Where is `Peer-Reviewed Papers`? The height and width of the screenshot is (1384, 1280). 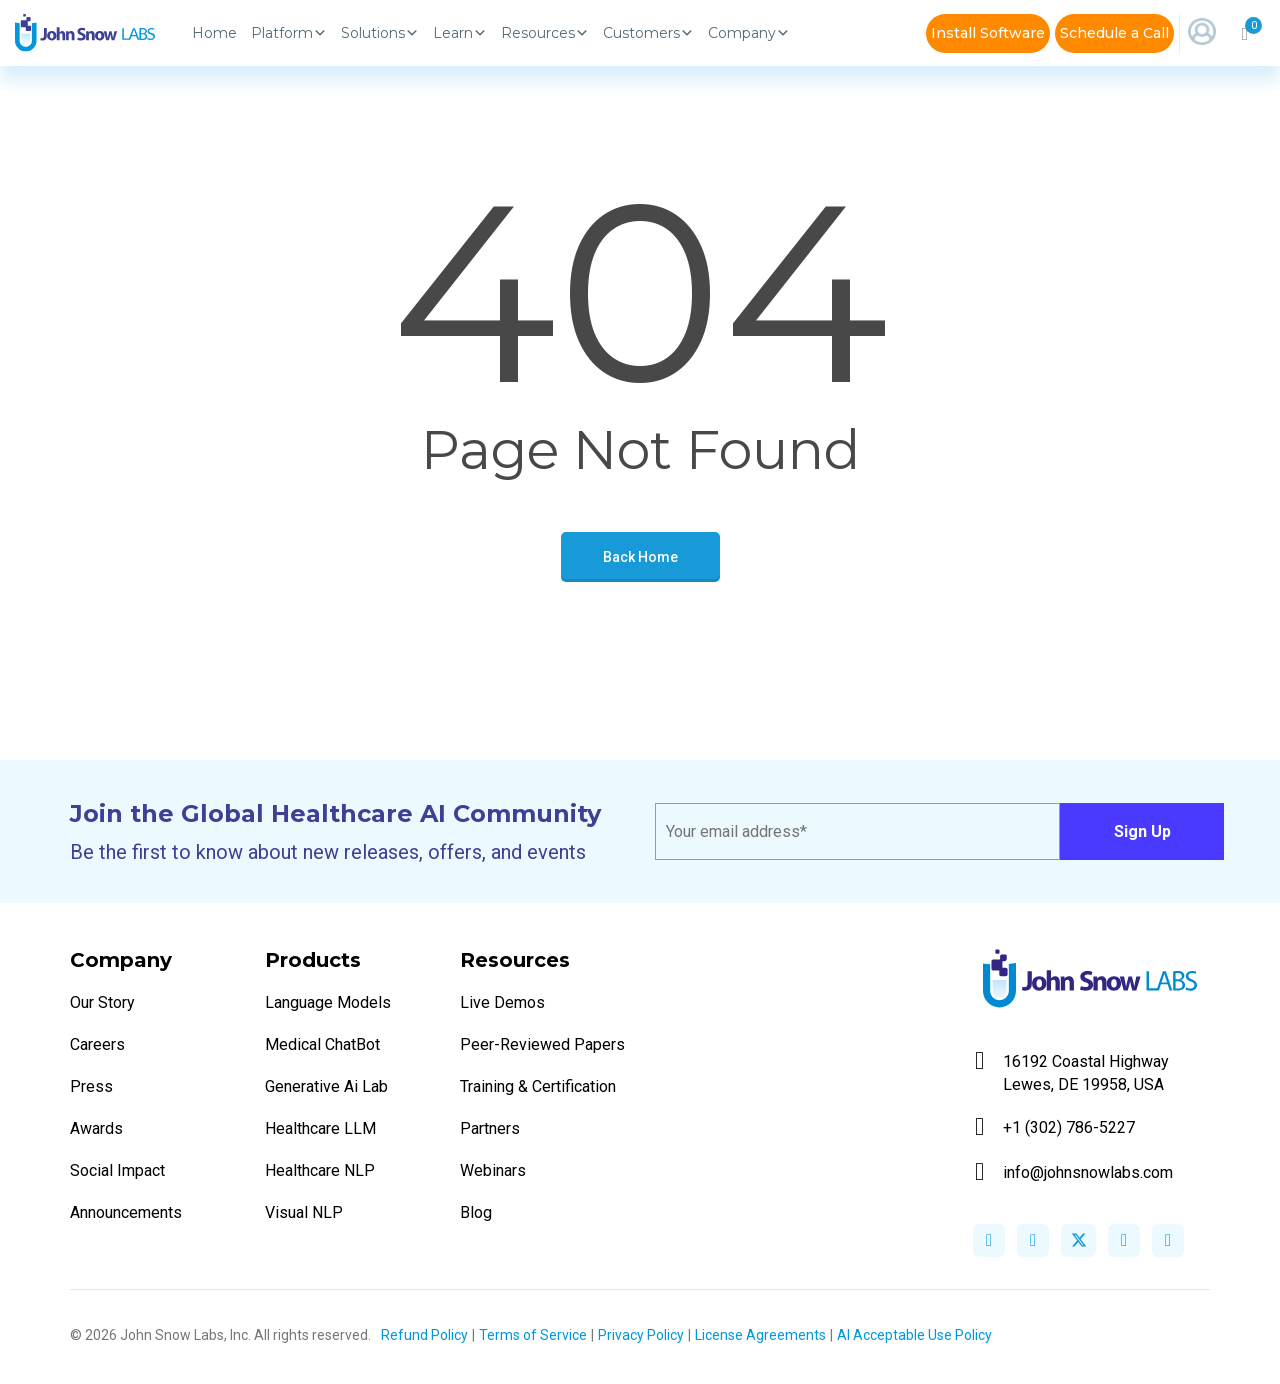 Peer-Reviewed Papers is located at coordinates (542, 1044).